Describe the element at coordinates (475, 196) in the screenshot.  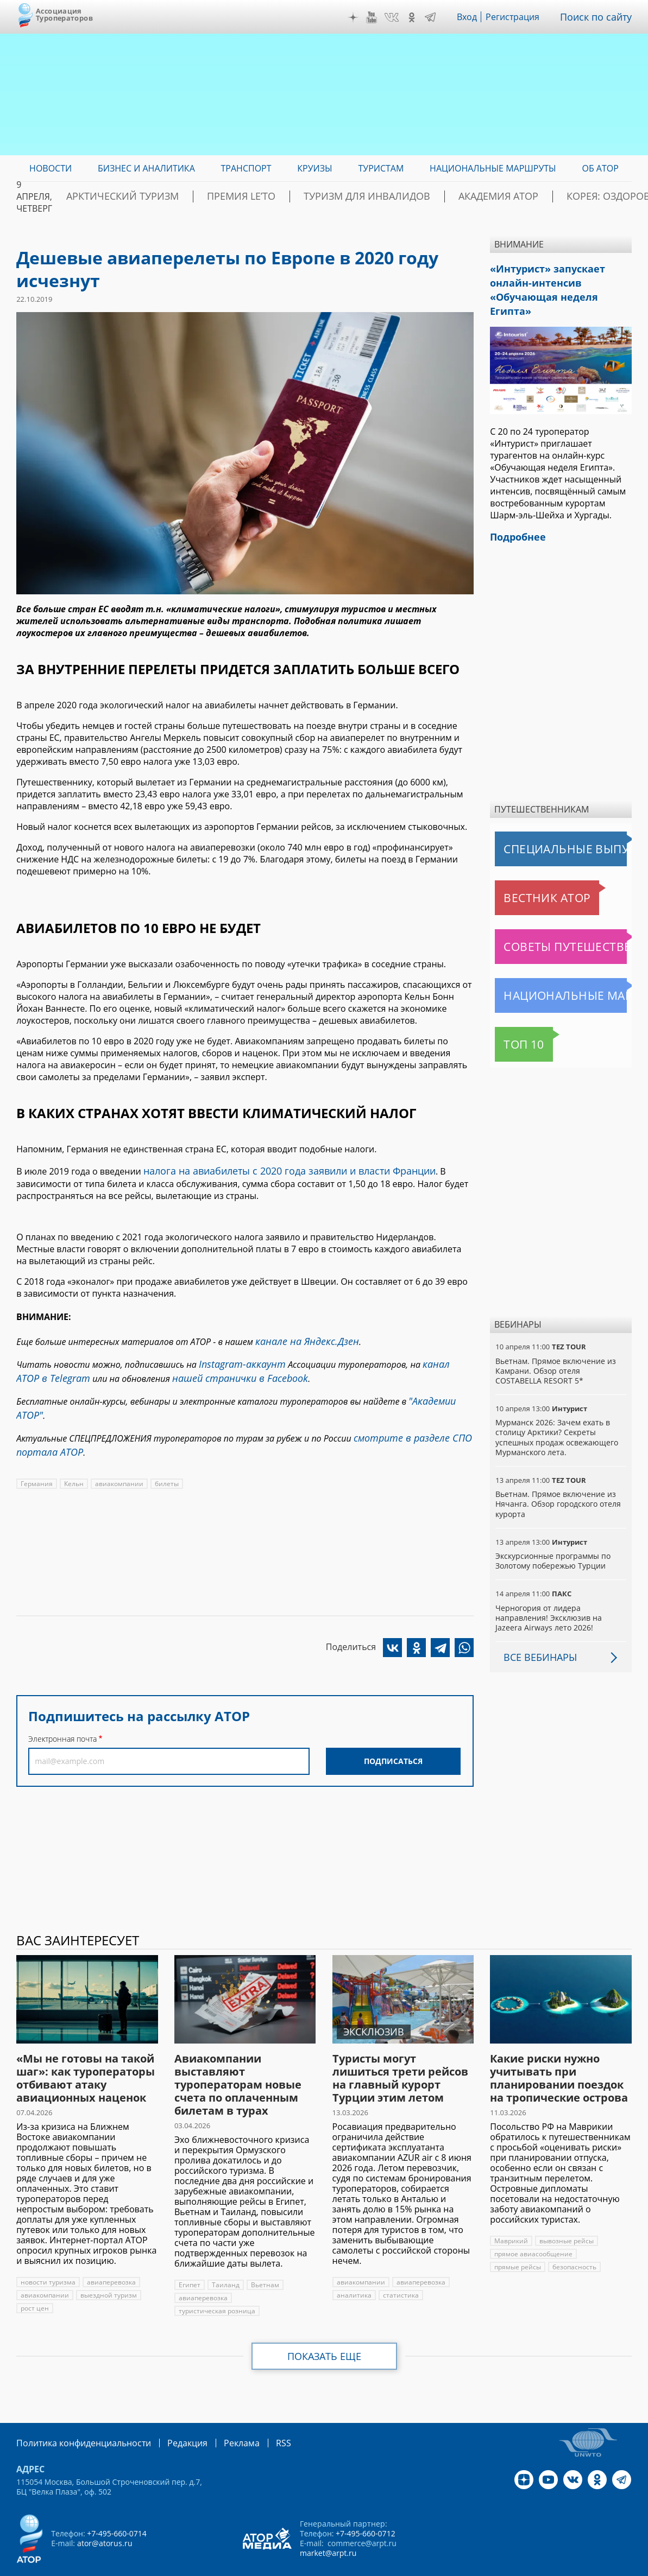
I see `Академия АТОР` at that location.